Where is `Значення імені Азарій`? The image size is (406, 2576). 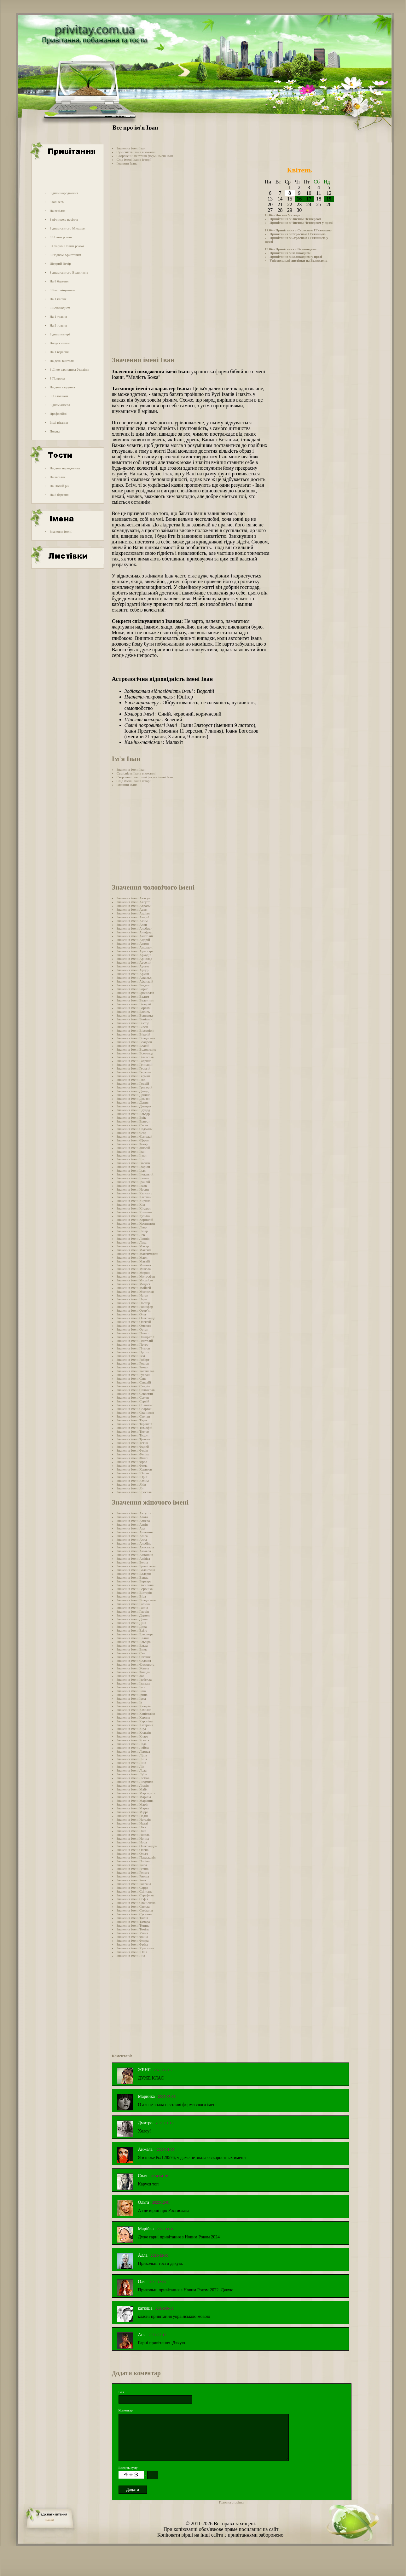 Значення імені Азарій is located at coordinates (133, 917).